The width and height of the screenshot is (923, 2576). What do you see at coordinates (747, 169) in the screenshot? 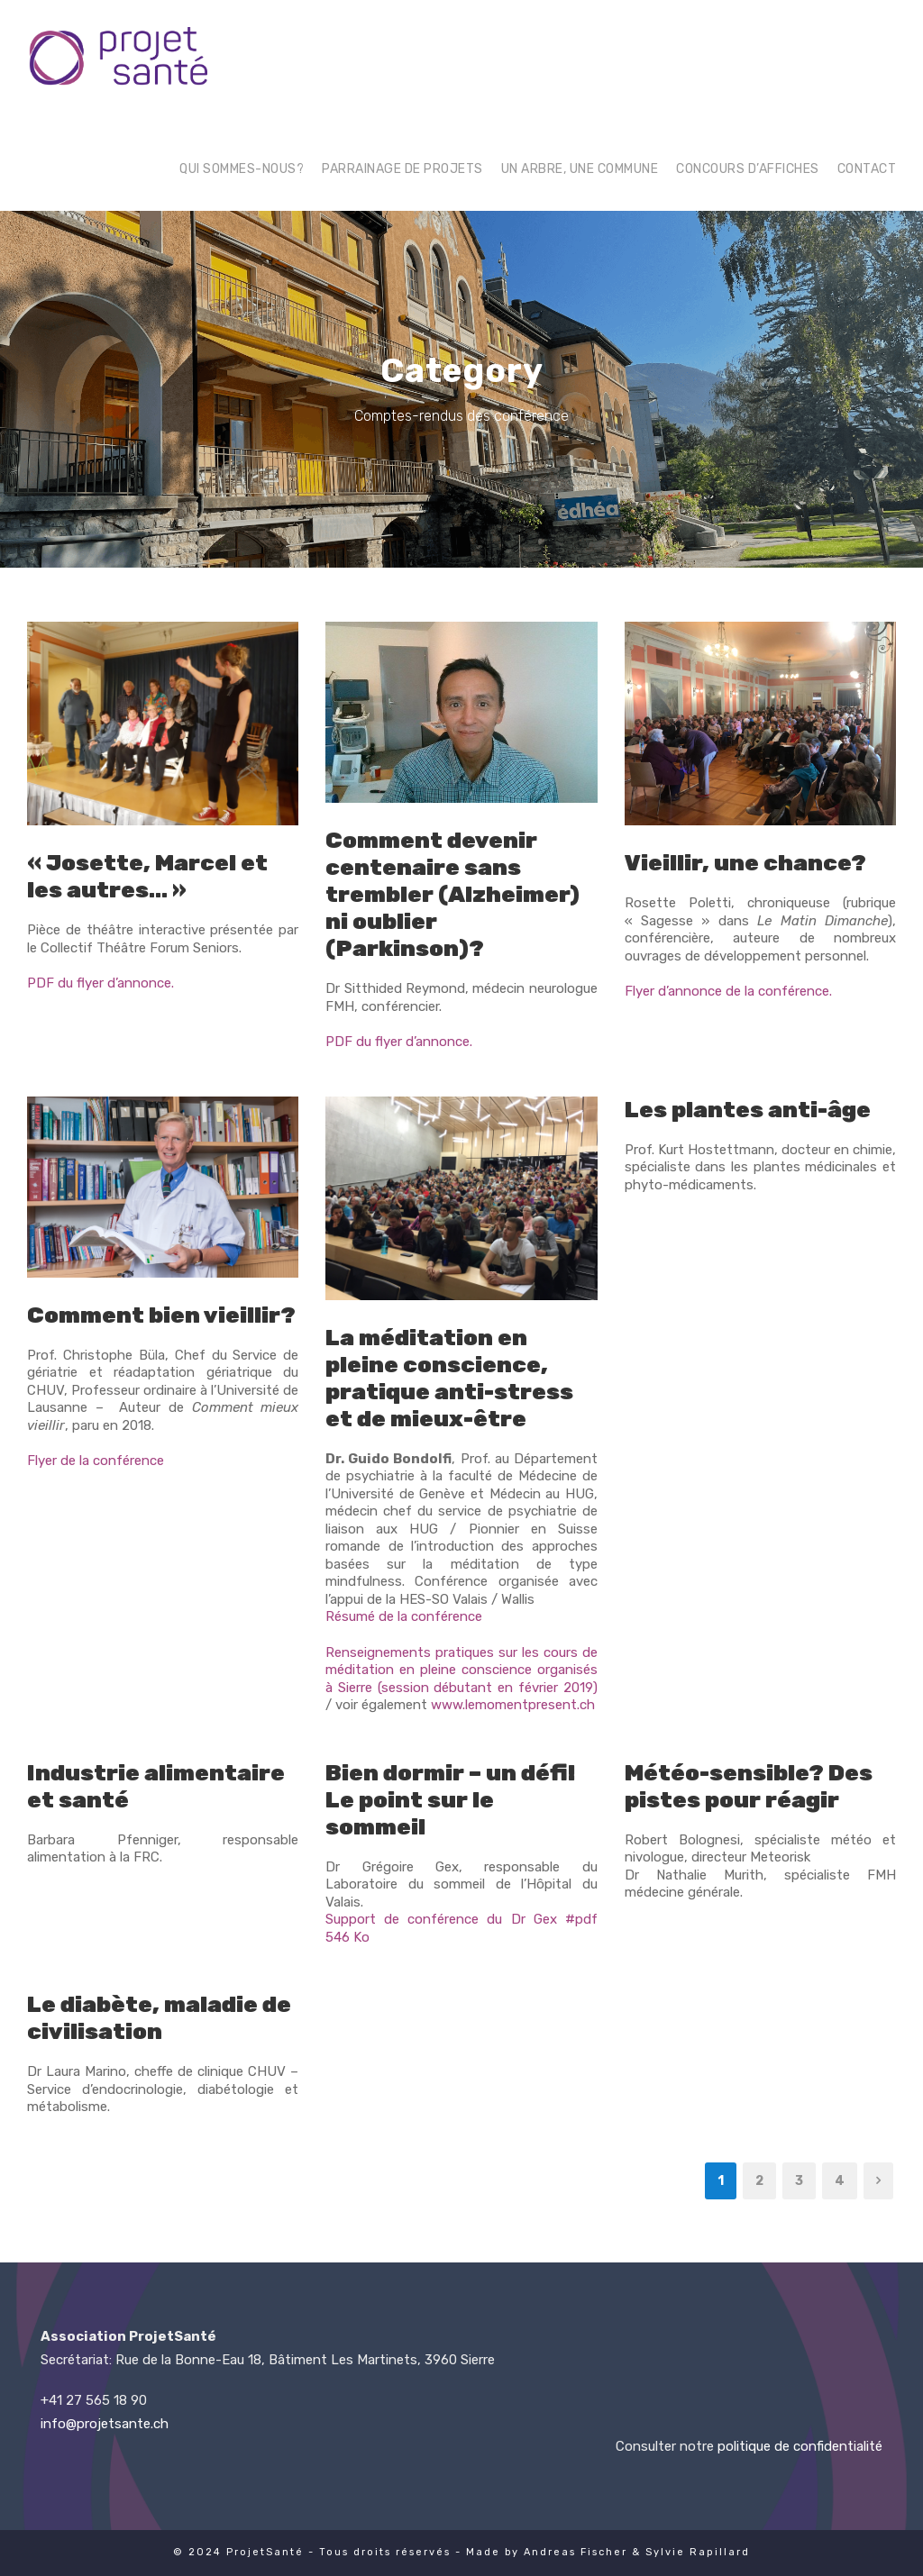
I see `Concours d’affiches` at bounding box center [747, 169].